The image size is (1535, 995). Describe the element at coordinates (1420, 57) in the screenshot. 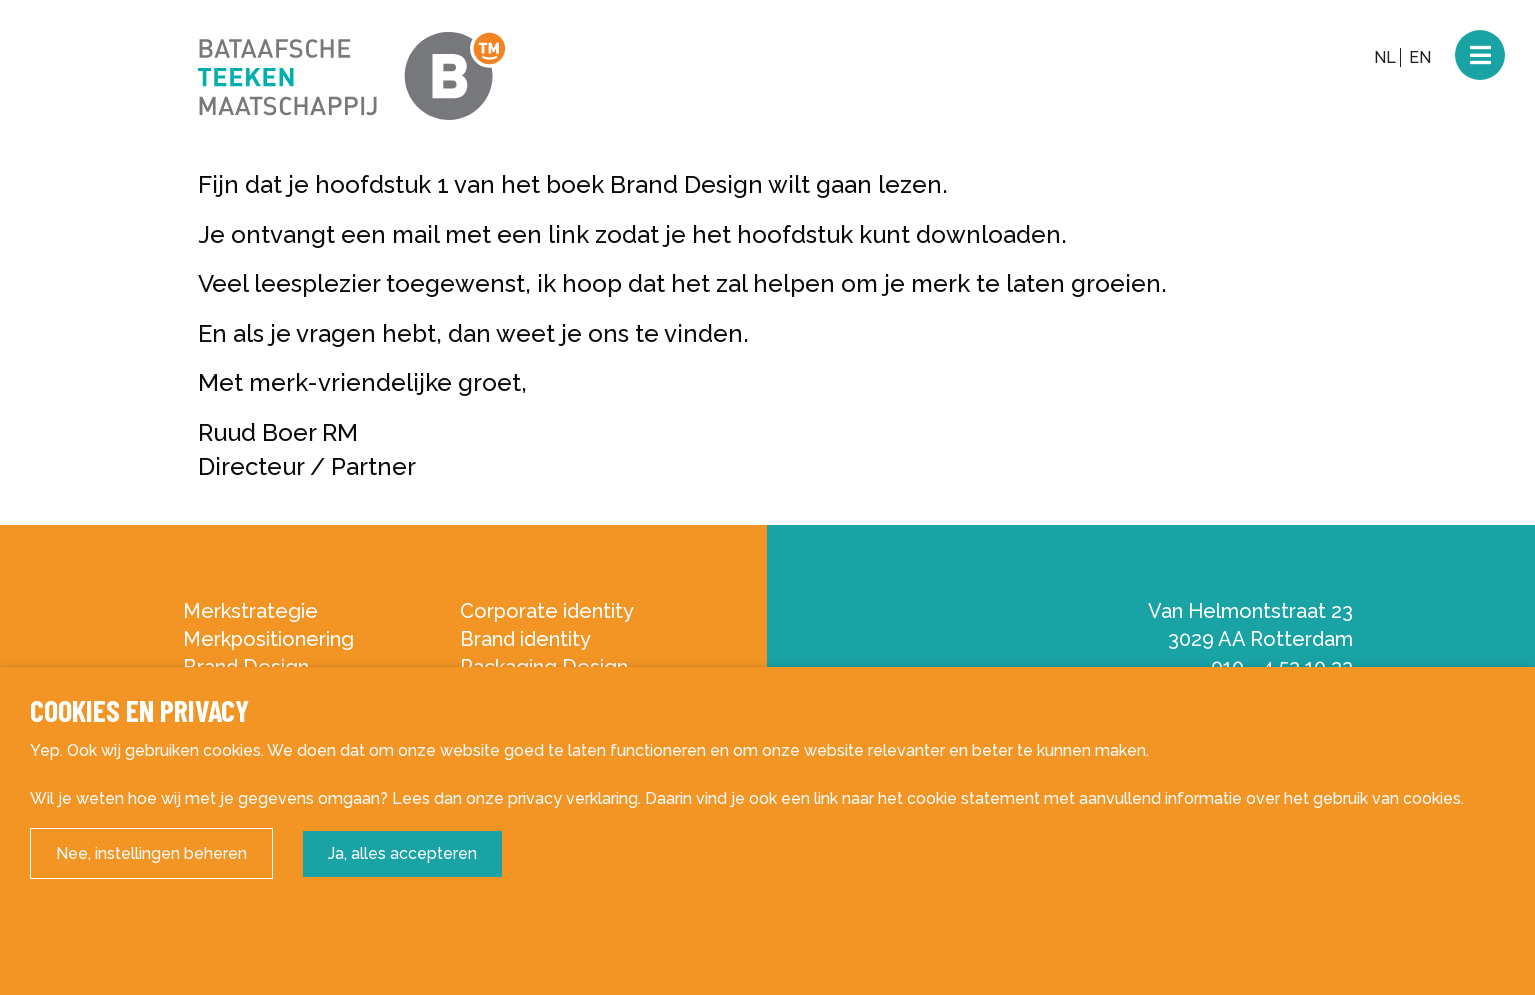

I see `EN` at that location.